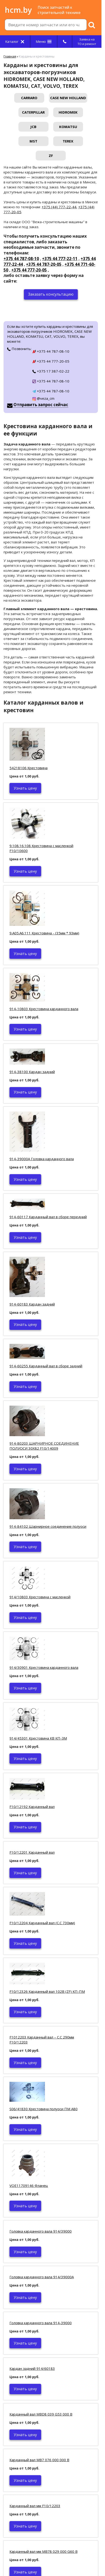 The height and width of the screenshot is (2576, 105). What do you see at coordinates (45, 1366) in the screenshot?
I see `914-60255 Карданный вал в сборе задний` at bounding box center [45, 1366].